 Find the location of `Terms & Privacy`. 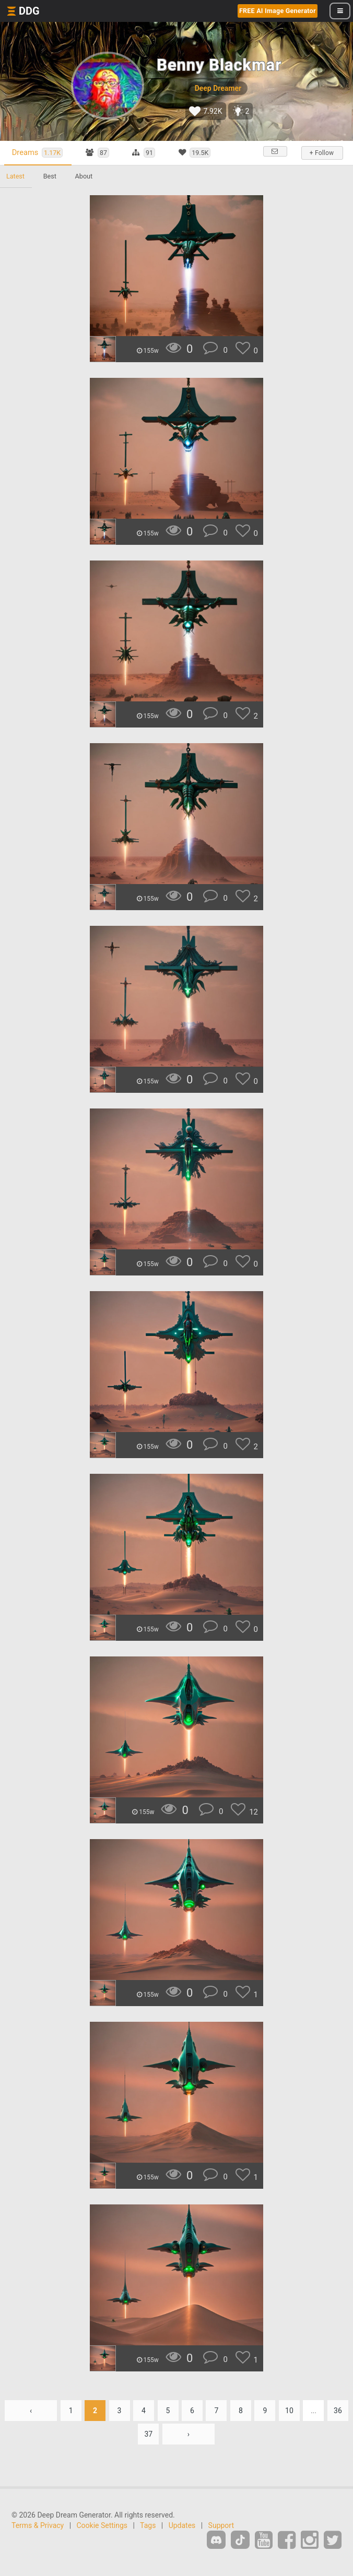

Terms & Privacy is located at coordinates (37, 2525).